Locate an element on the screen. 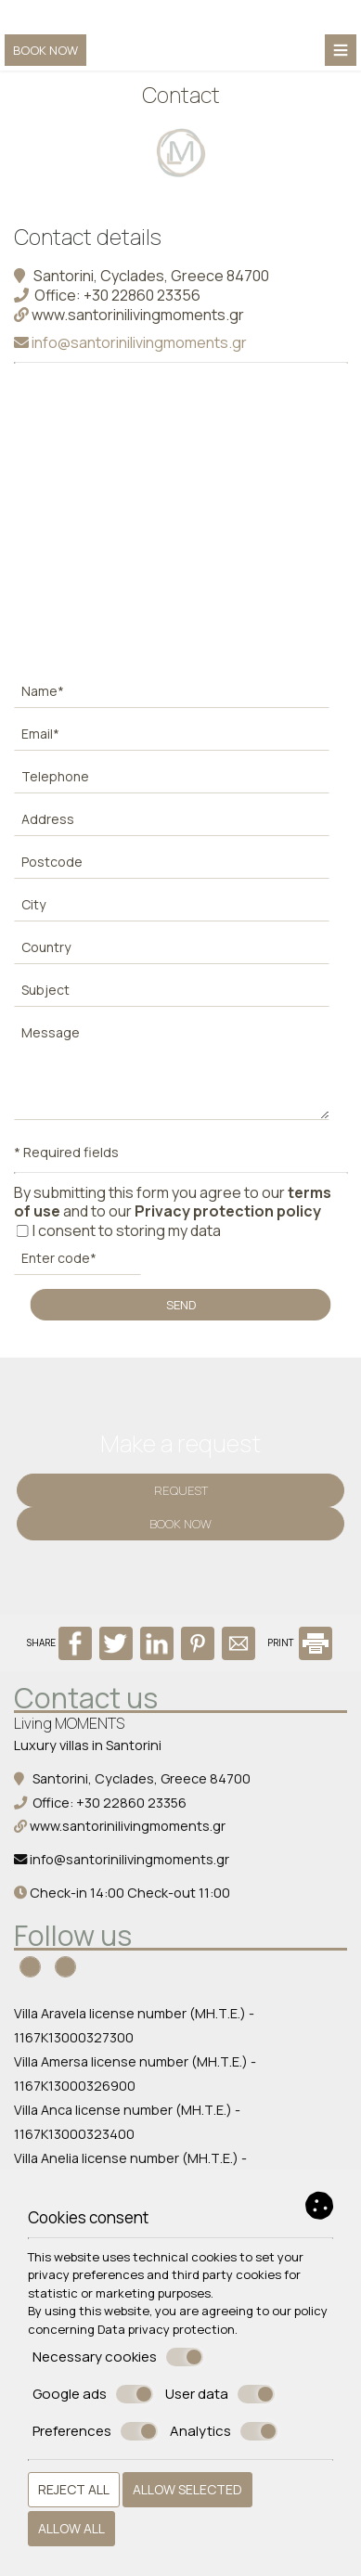  Analytics is located at coordinates (223, 2431).